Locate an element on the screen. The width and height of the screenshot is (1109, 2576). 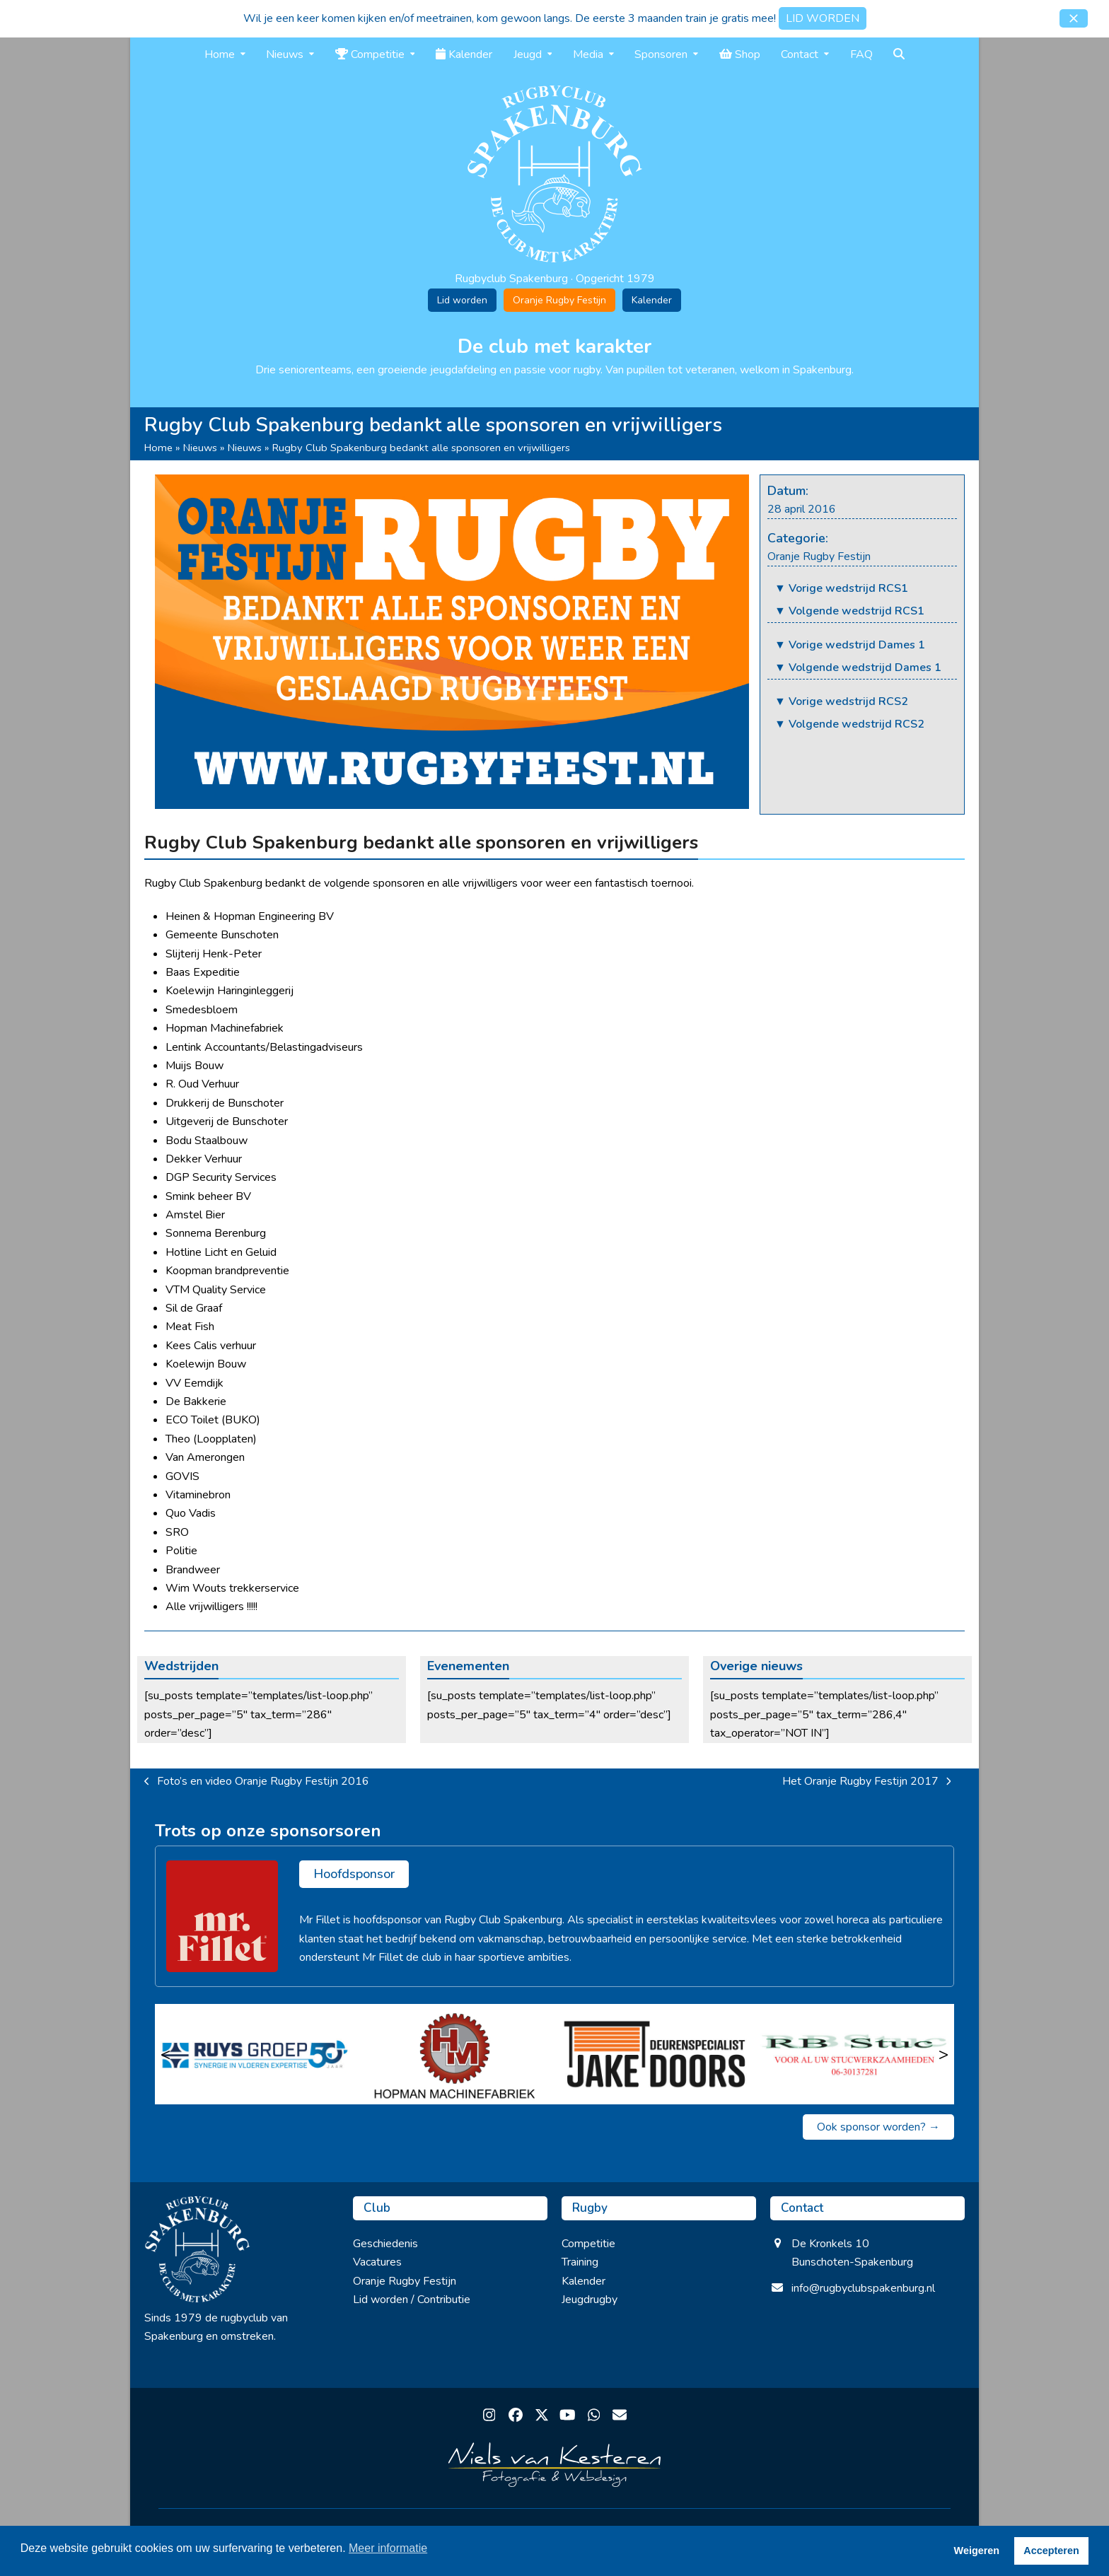
> [Volgende] is located at coordinates (943, 2054).